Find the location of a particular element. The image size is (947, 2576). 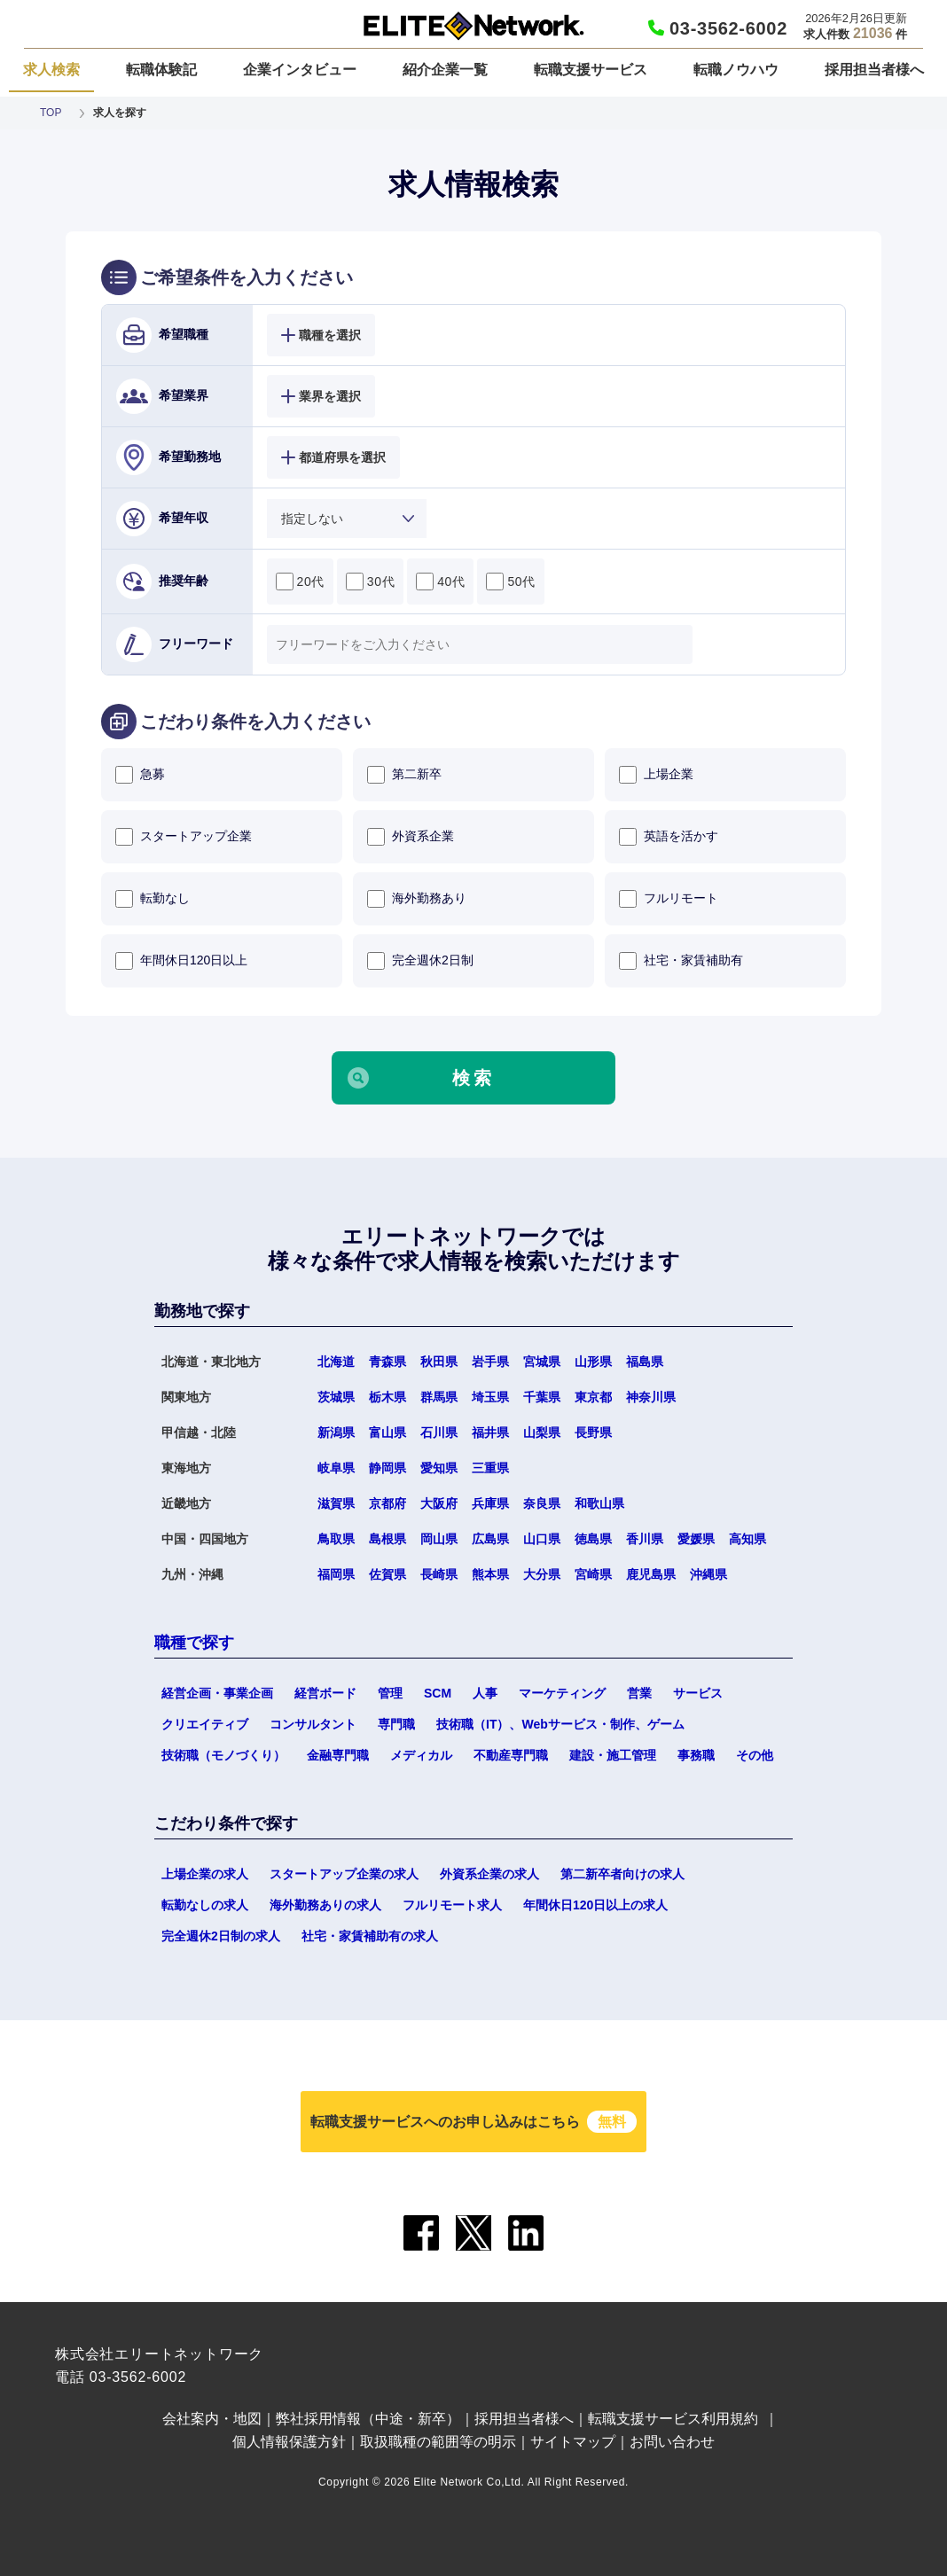

40代 is located at coordinates (440, 581).